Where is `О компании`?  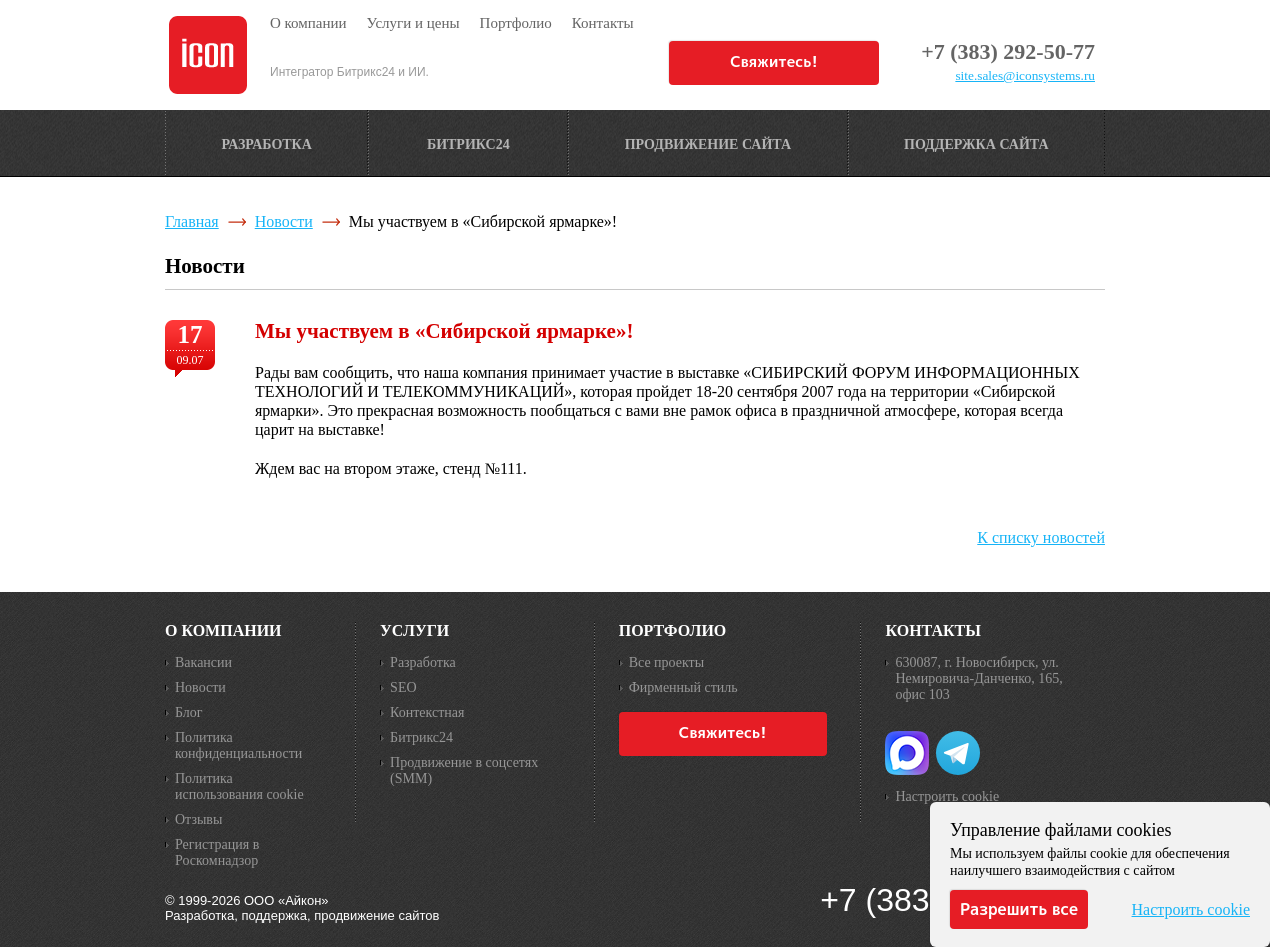 О компании is located at coordinates (223, 630).